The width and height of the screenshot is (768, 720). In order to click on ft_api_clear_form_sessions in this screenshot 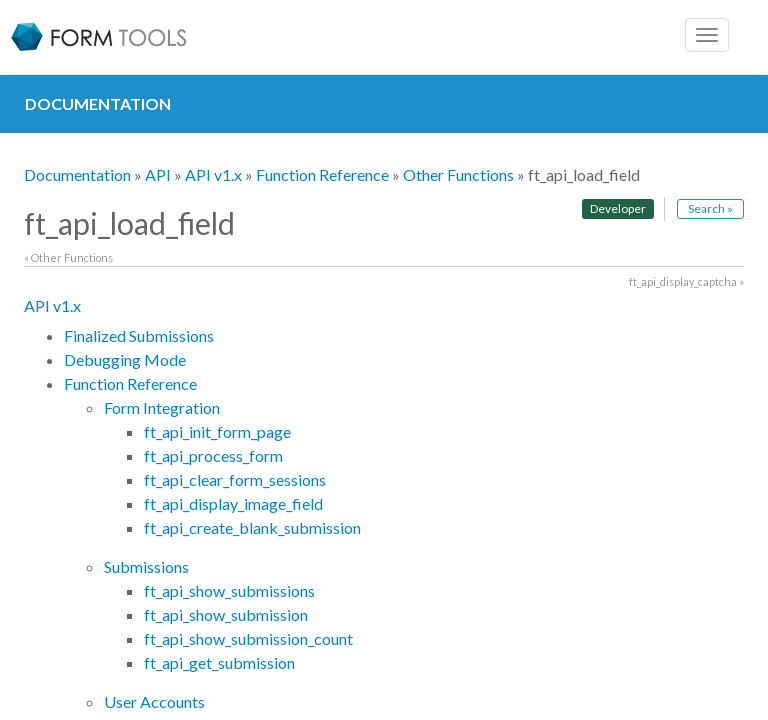, I will do `click(235, 479)`.